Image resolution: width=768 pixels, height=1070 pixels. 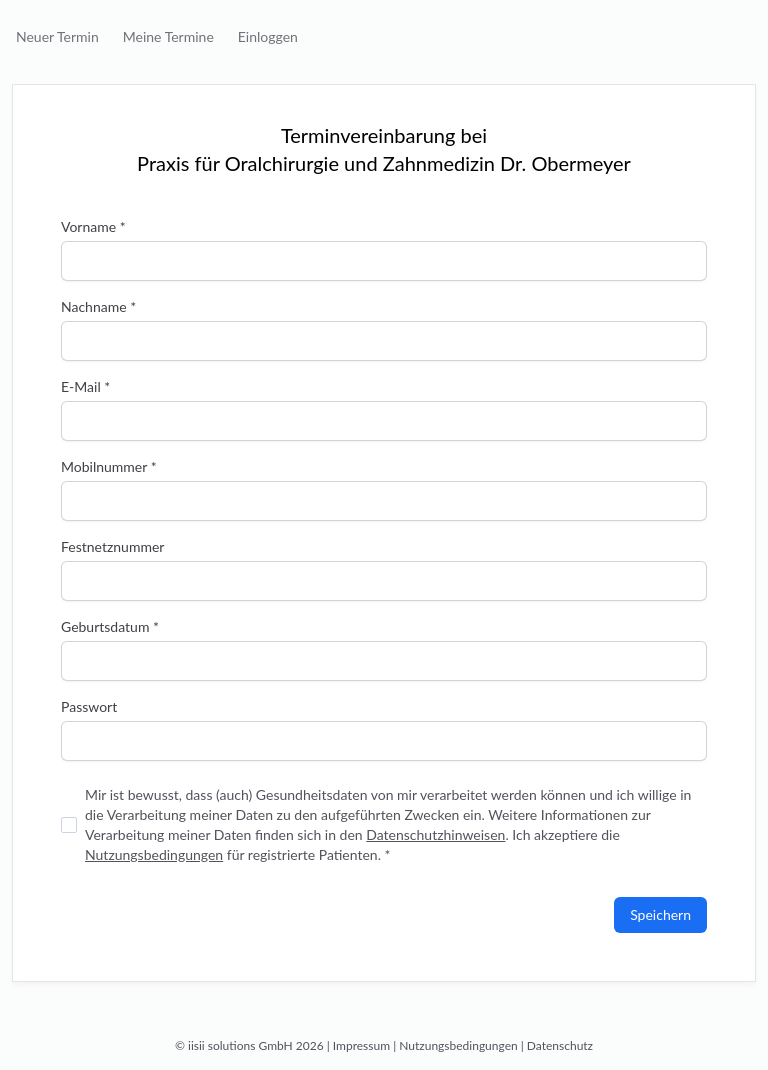 I want to click on Neuer Termin, so click(x=57, y=36).